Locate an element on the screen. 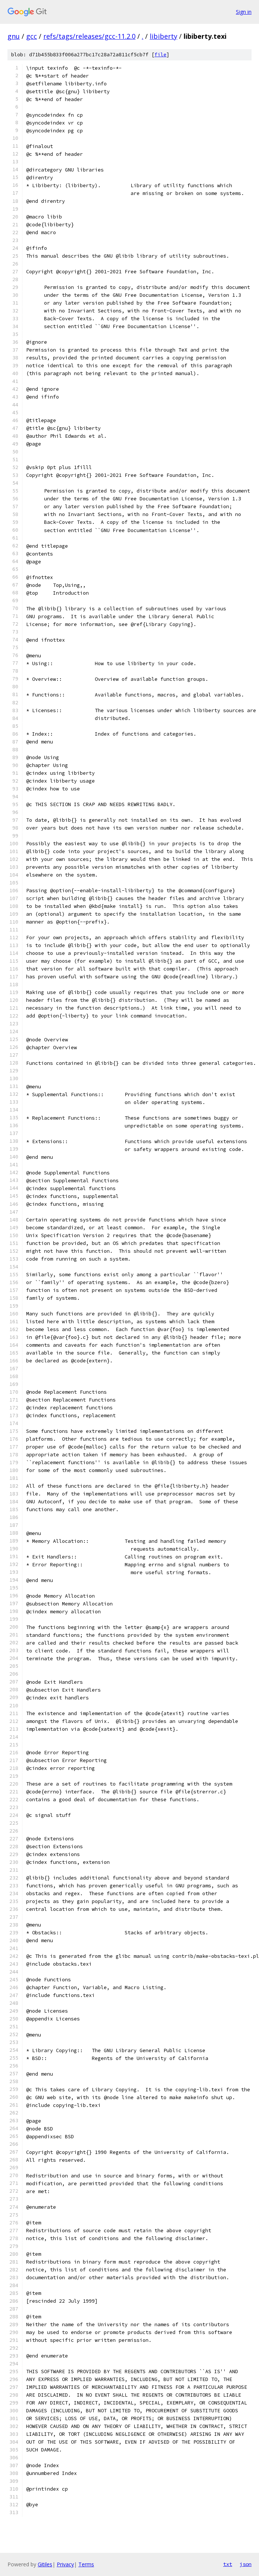 Image resolution: width=259 pixels, height=2576 pixels. file is located at coordinates (160, 54).